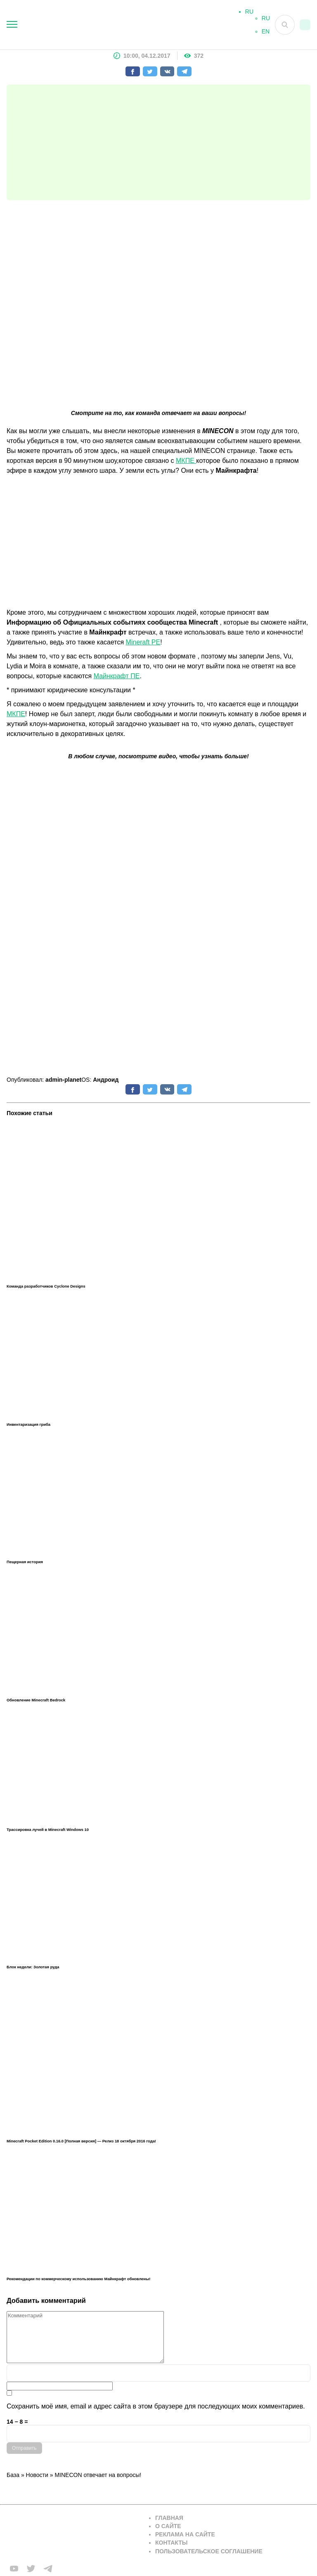  What do you see at coordinates (31, 2568) in the screenshot?
I see `[Мы в twiter]` at bounding box center [31, 2568].